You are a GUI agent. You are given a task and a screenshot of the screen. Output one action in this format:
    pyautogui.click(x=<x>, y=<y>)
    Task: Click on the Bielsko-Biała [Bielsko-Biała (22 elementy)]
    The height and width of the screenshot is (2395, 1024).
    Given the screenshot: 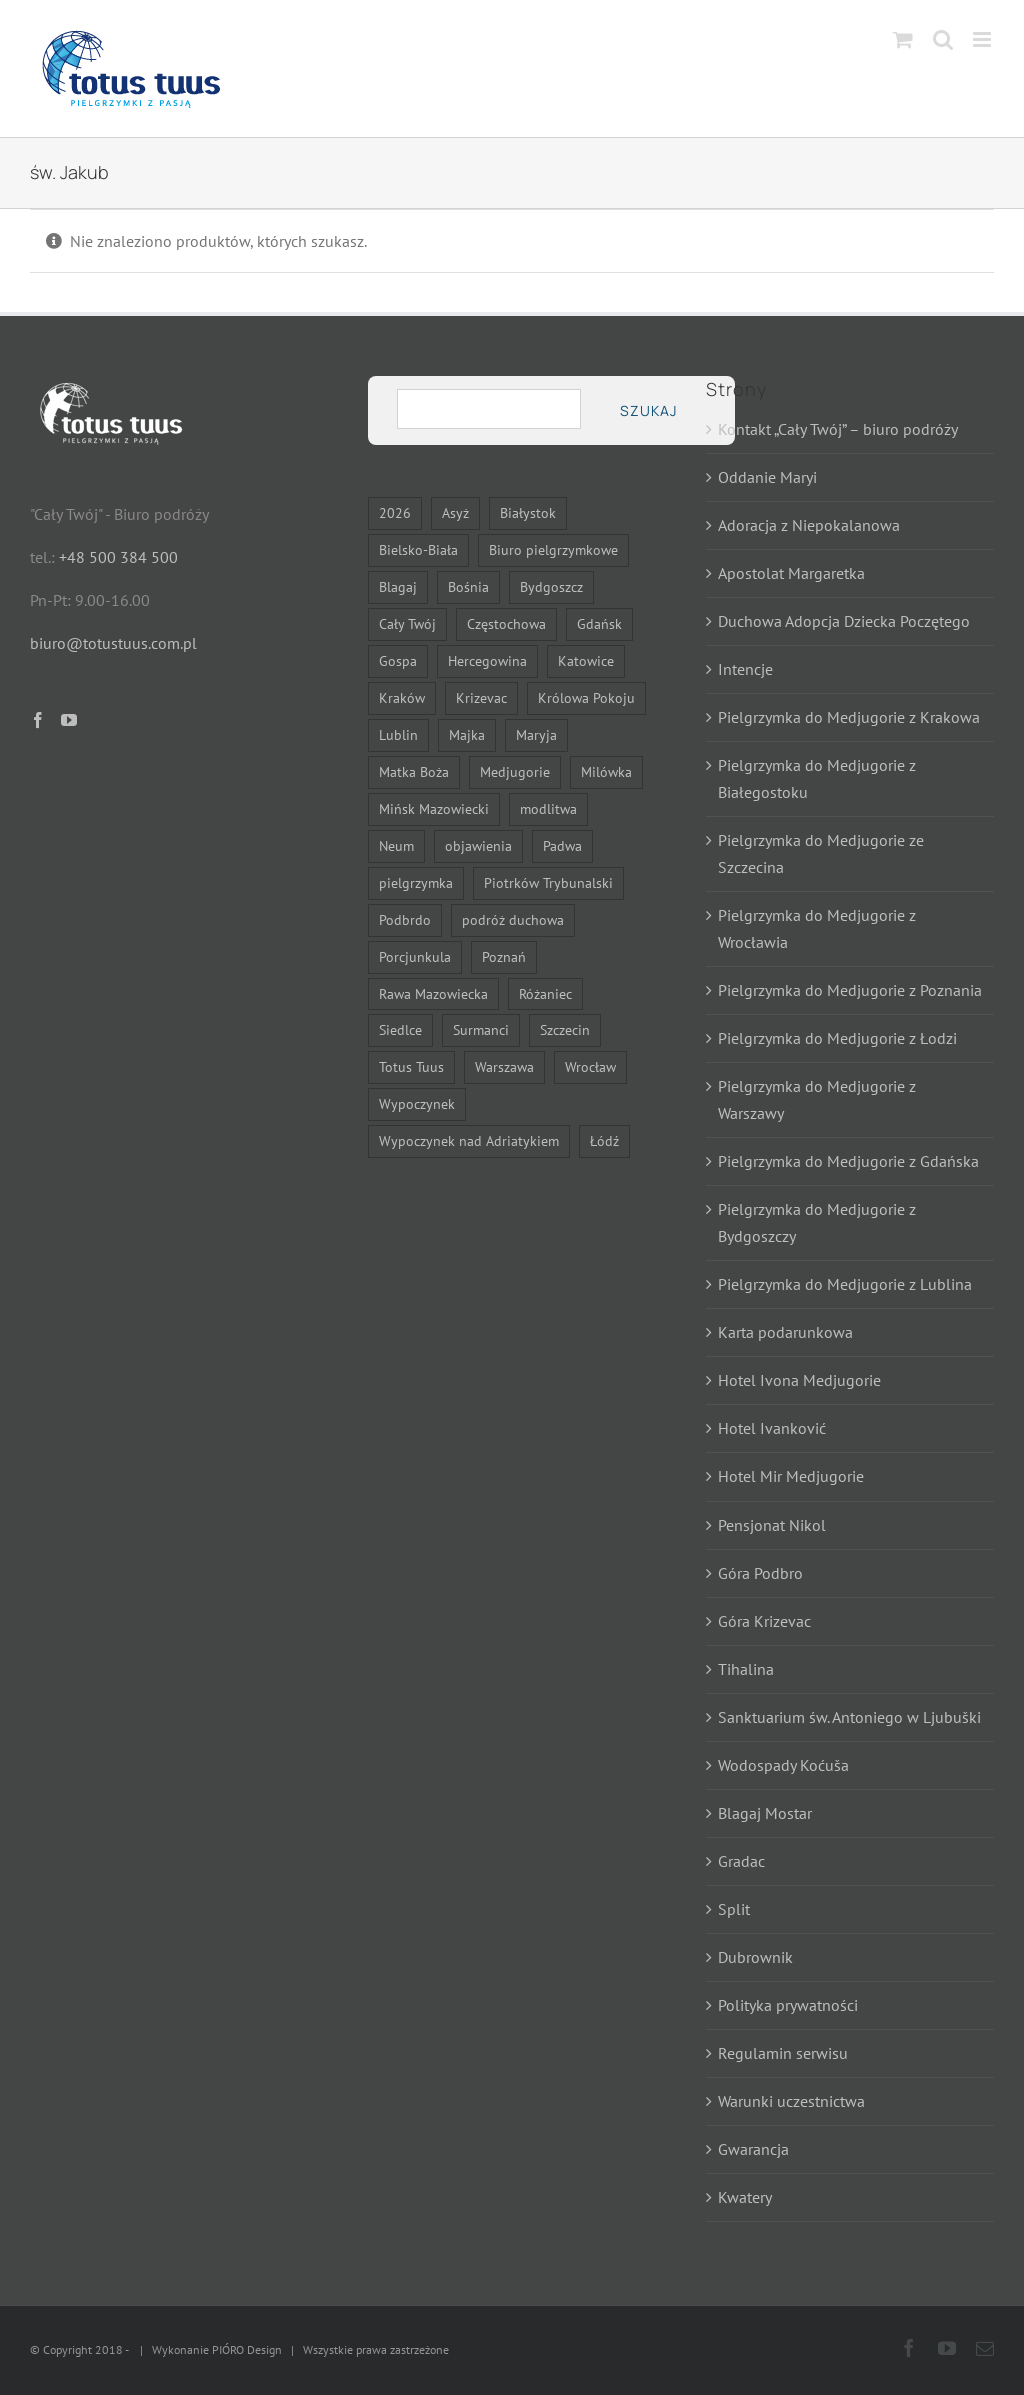 What is the action you would take?
    pyautogui.click(x=418, y=549)
    